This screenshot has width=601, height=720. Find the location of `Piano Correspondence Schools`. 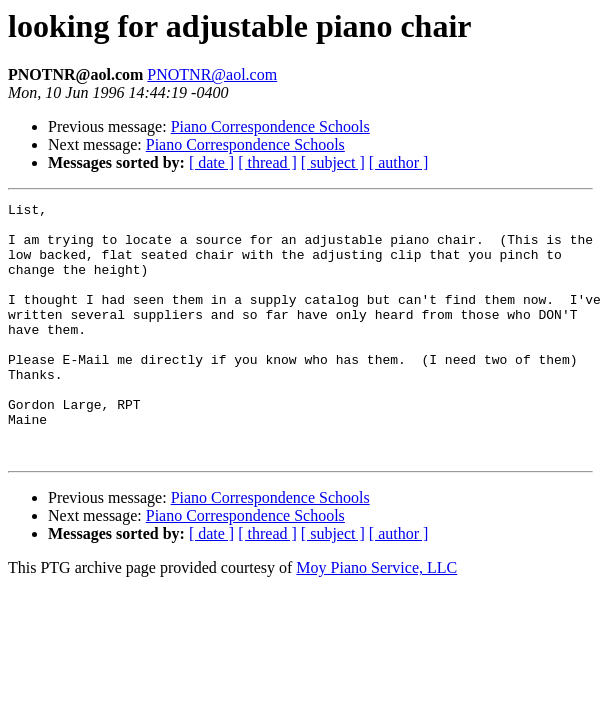

Piano Correspondence Schools is located at coordinates (270, 126).